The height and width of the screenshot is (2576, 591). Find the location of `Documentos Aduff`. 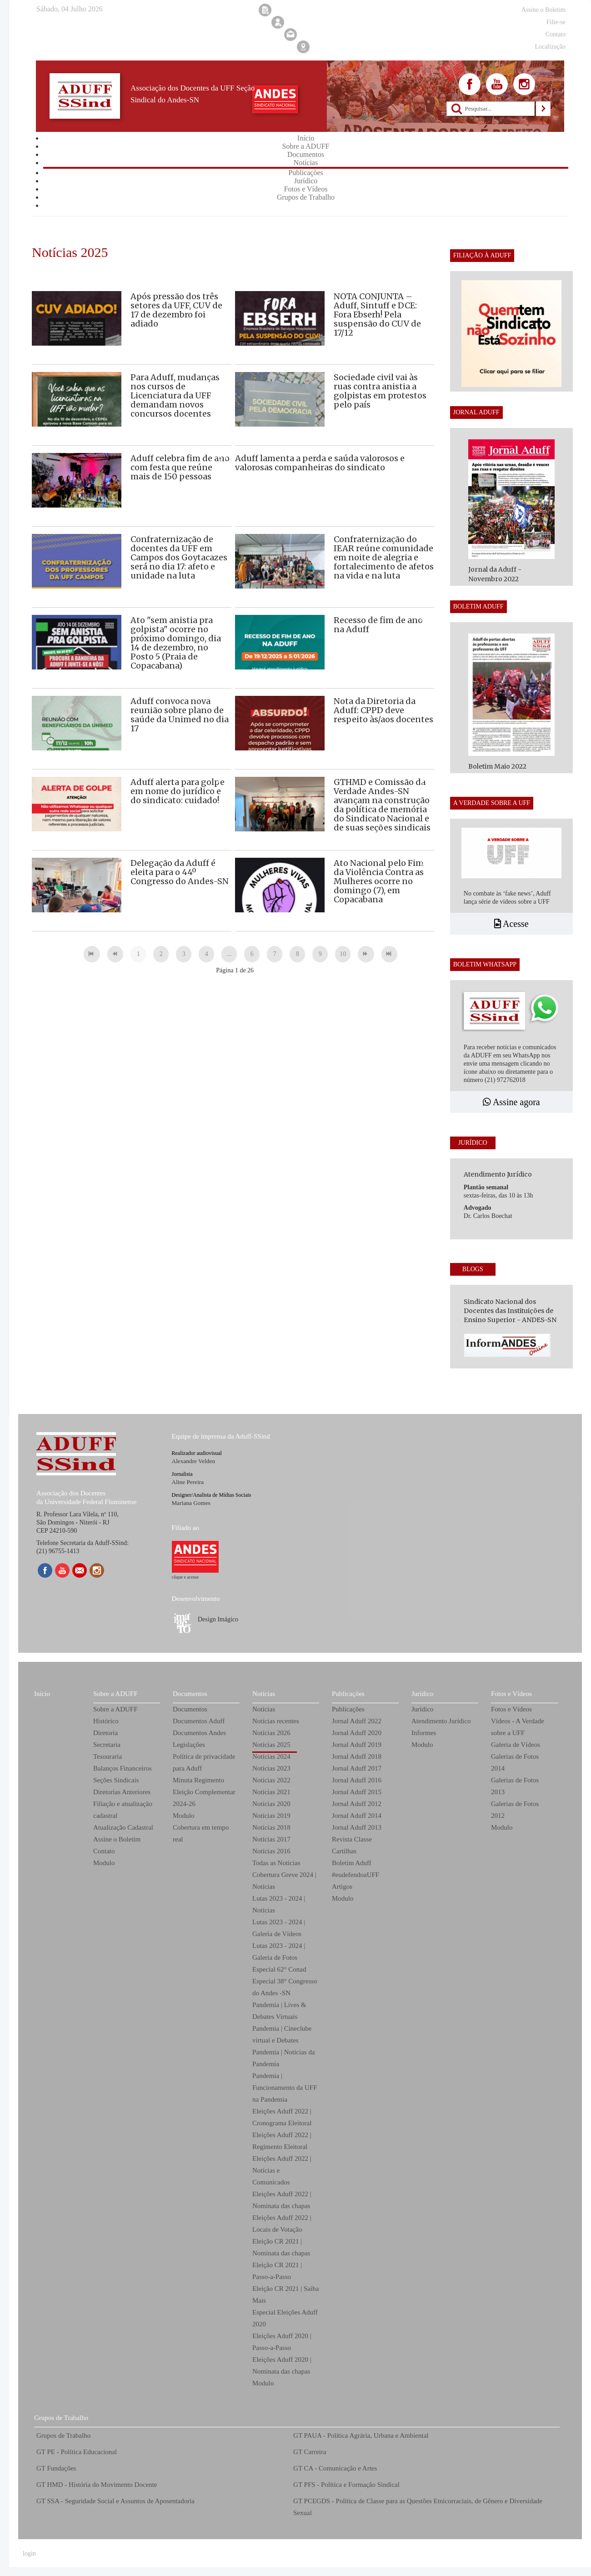

Documentos Aduff is located at coordinates (199, 1721).